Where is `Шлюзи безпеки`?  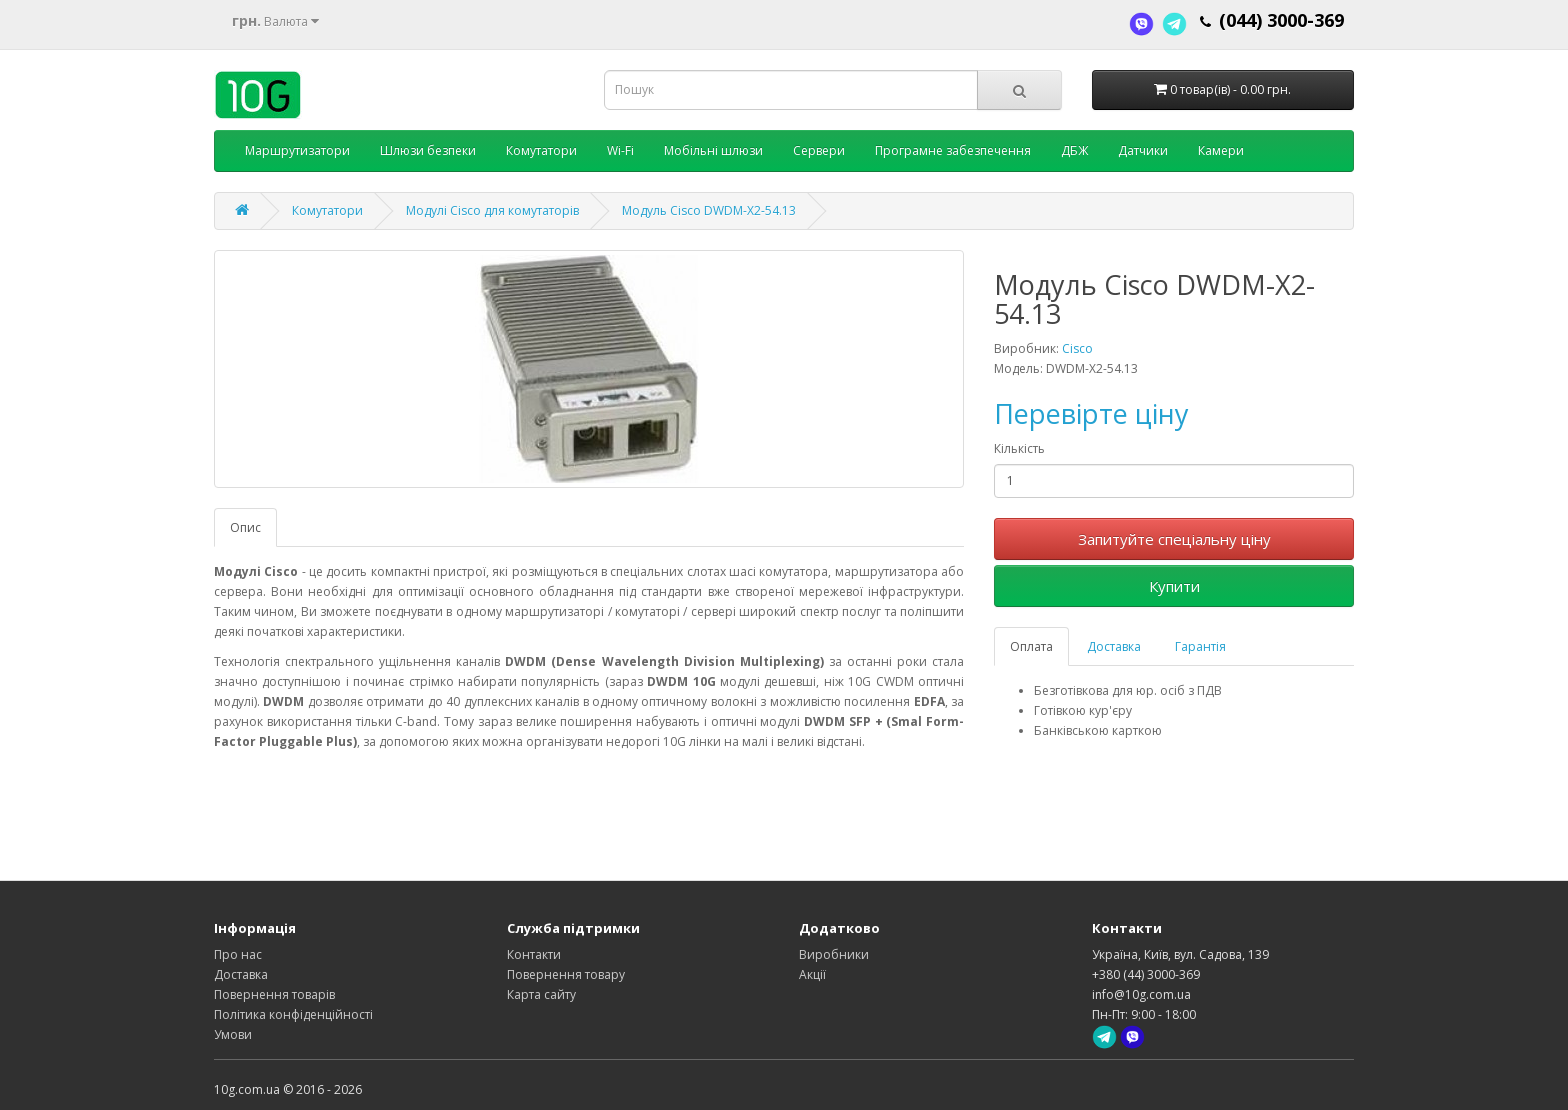 Шлюзи безпеки is located at coordinates (428, 150).